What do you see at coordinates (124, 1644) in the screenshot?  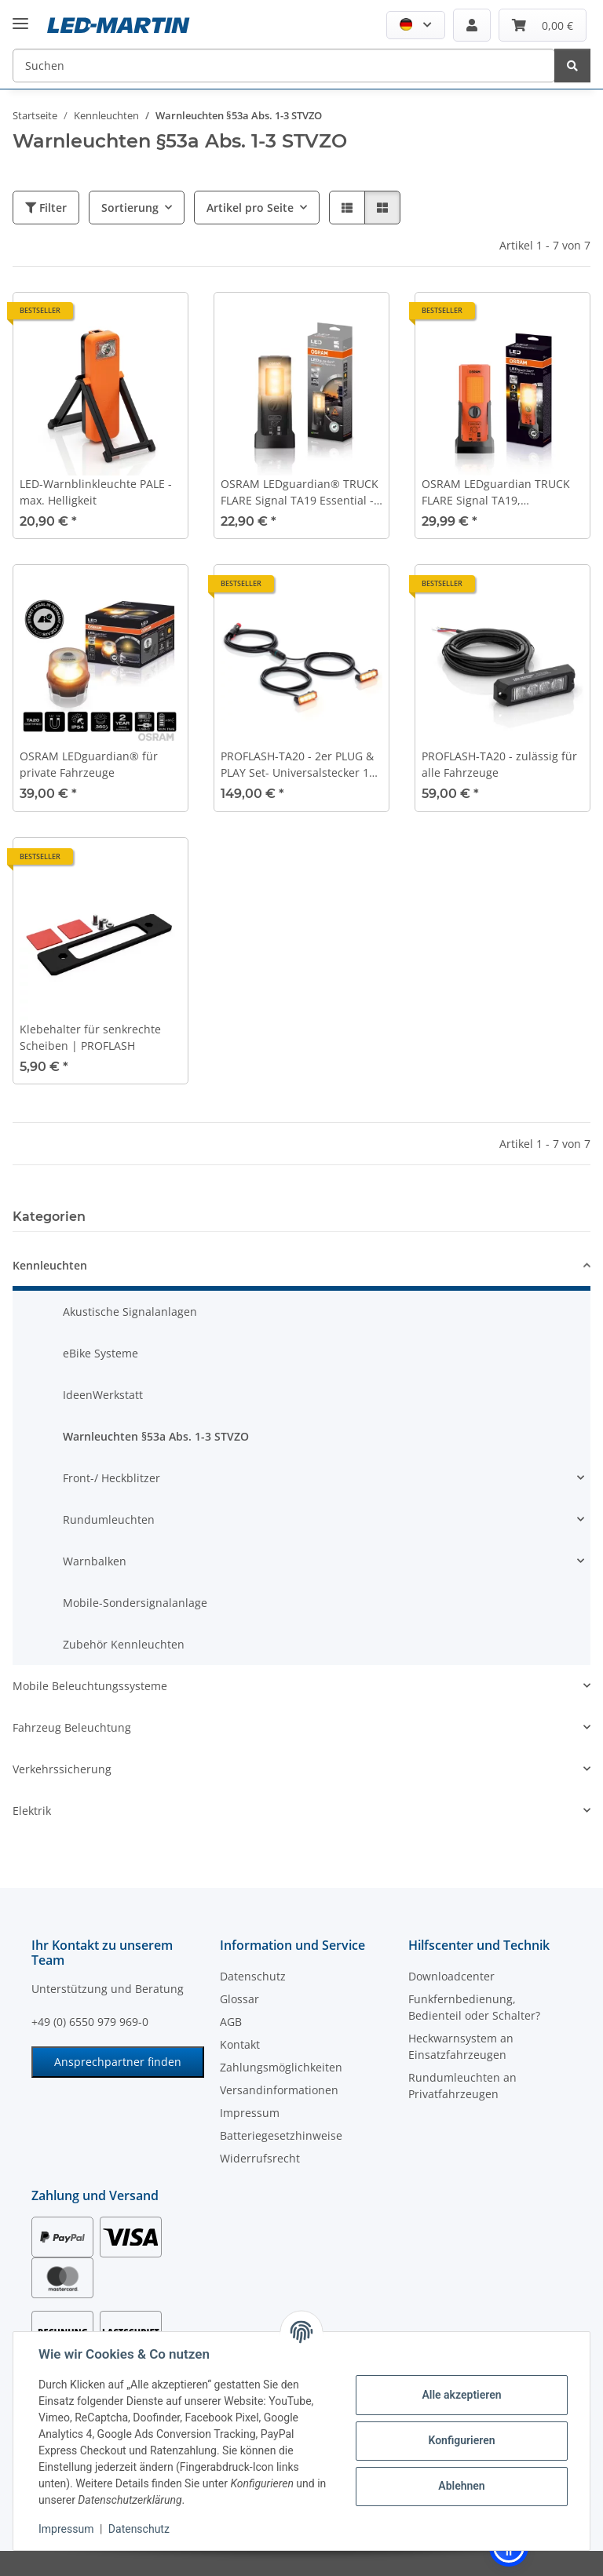 I see `Zubehör Kennleuchten` at bounding box center [124, 1644].